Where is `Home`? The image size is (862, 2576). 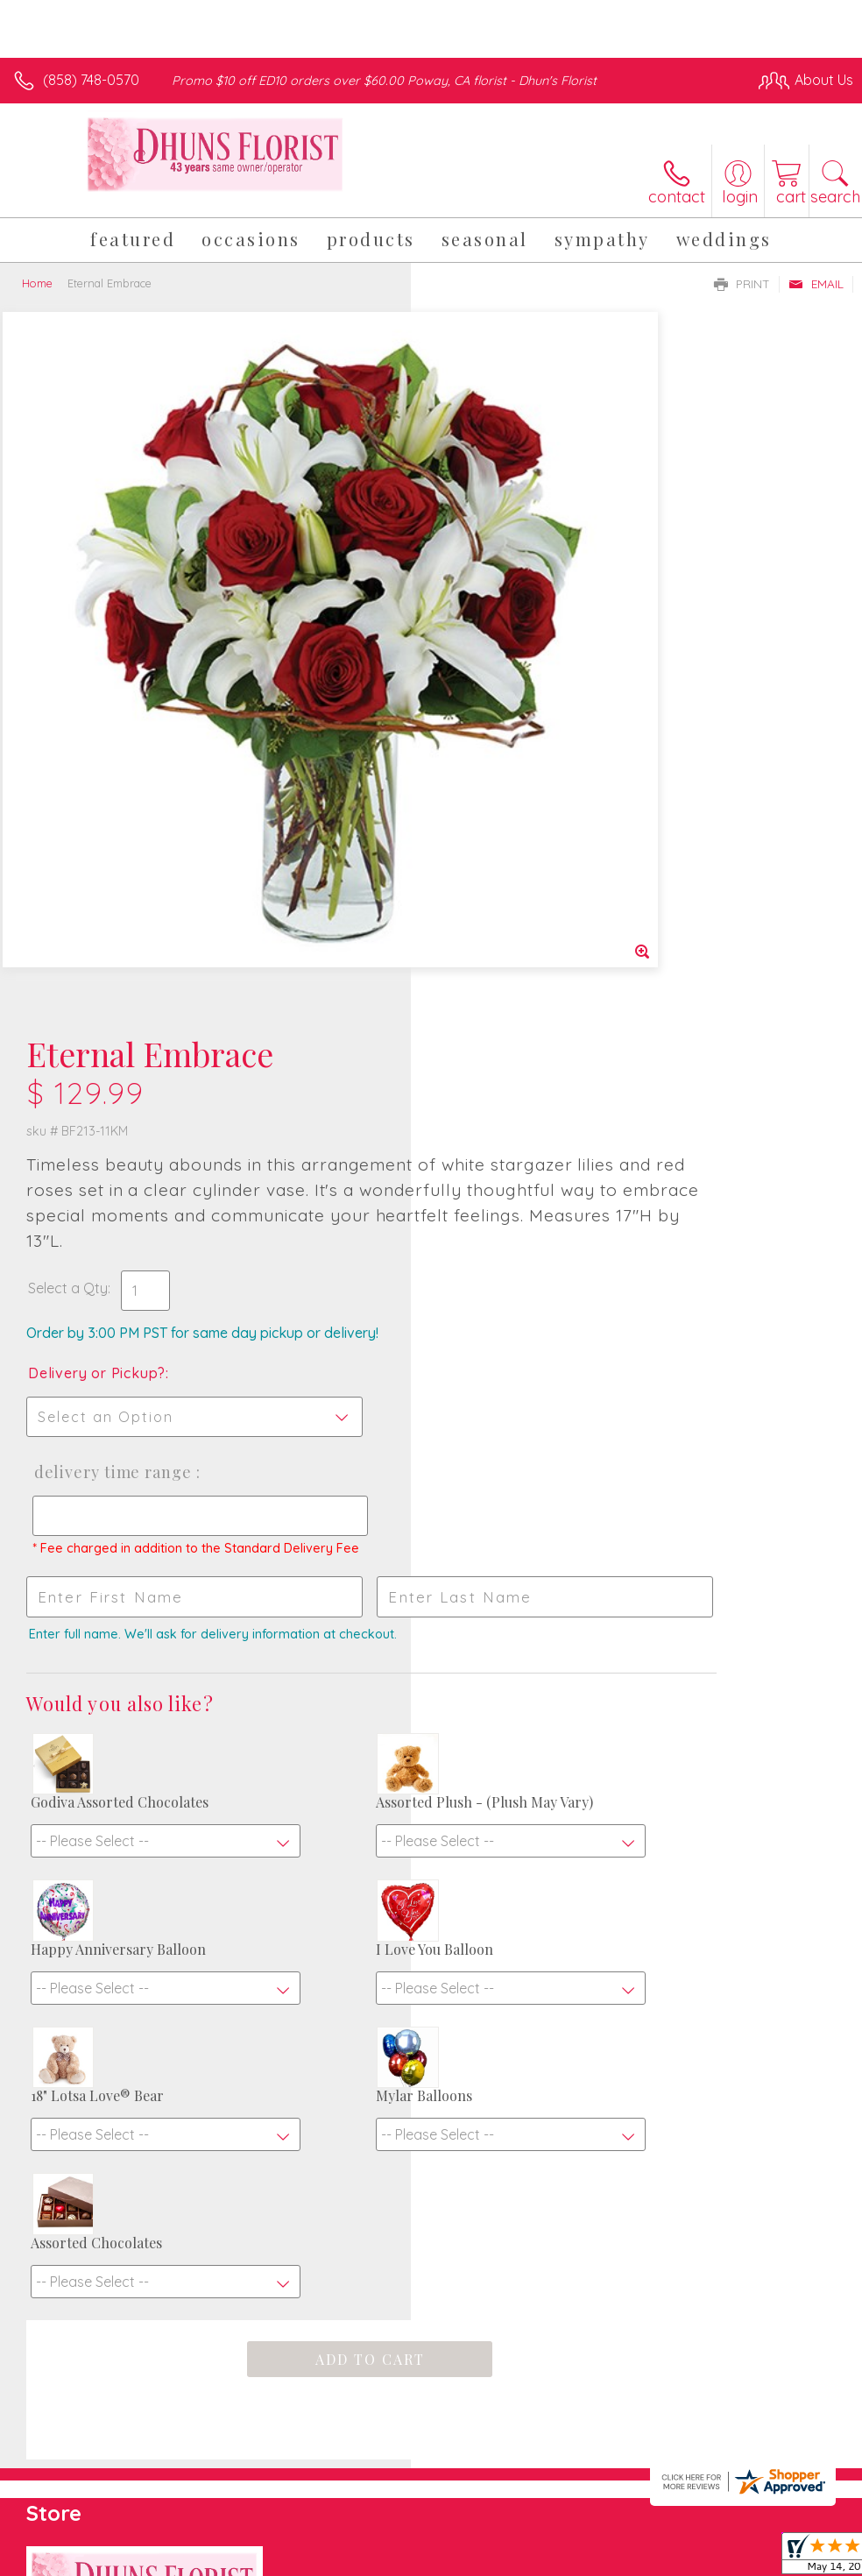
Home is located at coordinates (37, 283).